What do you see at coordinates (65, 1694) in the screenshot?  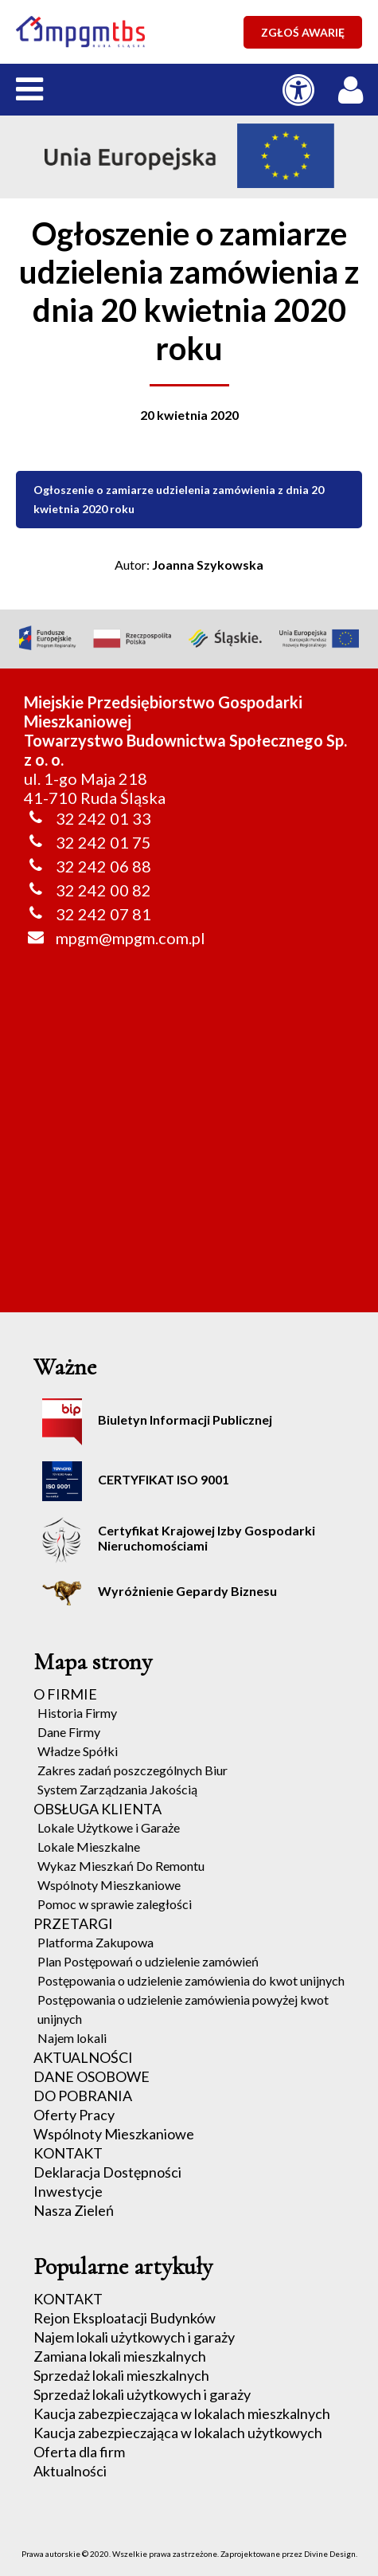 I see `O FIRMIE` at bounding box center [65, 1694].